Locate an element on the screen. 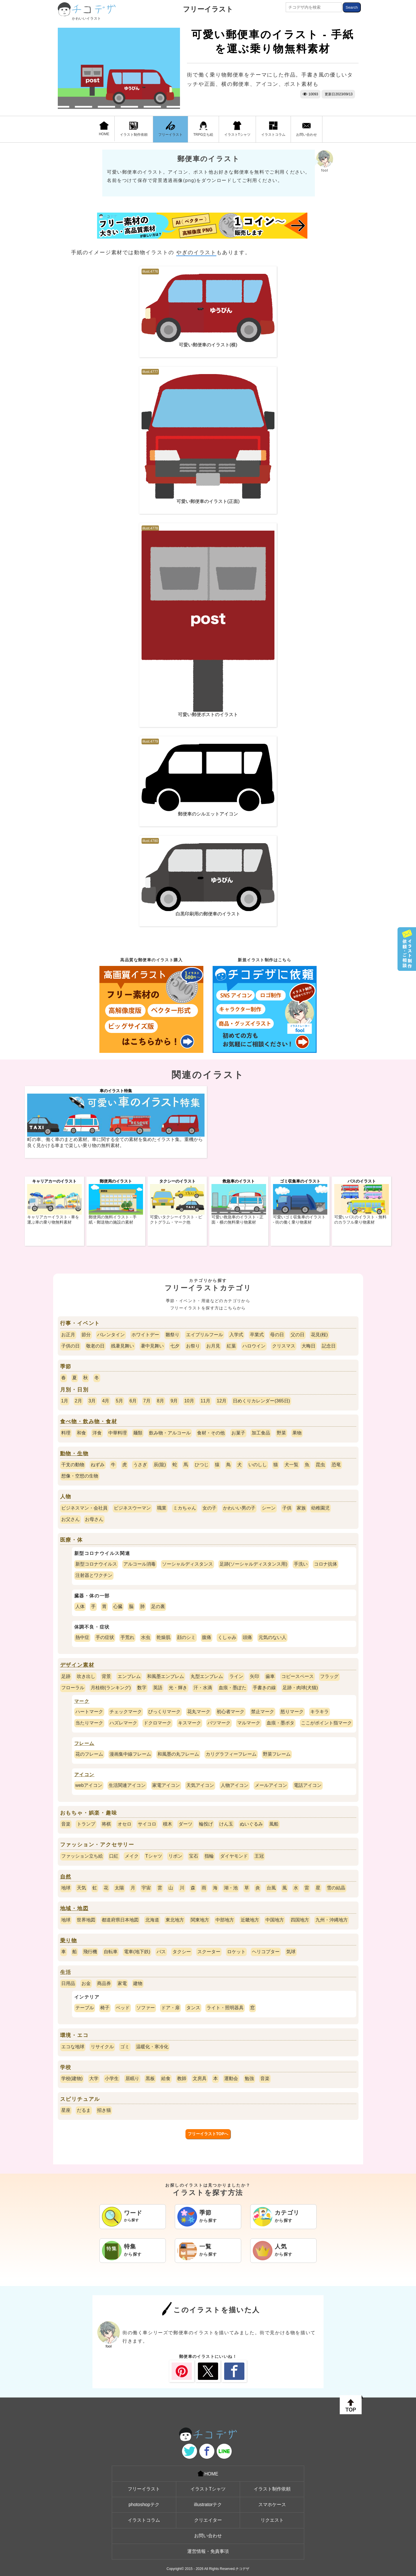 The height and width of the screenshot is (2576, 416). 居眠り is located at coordinates (132, 2078).